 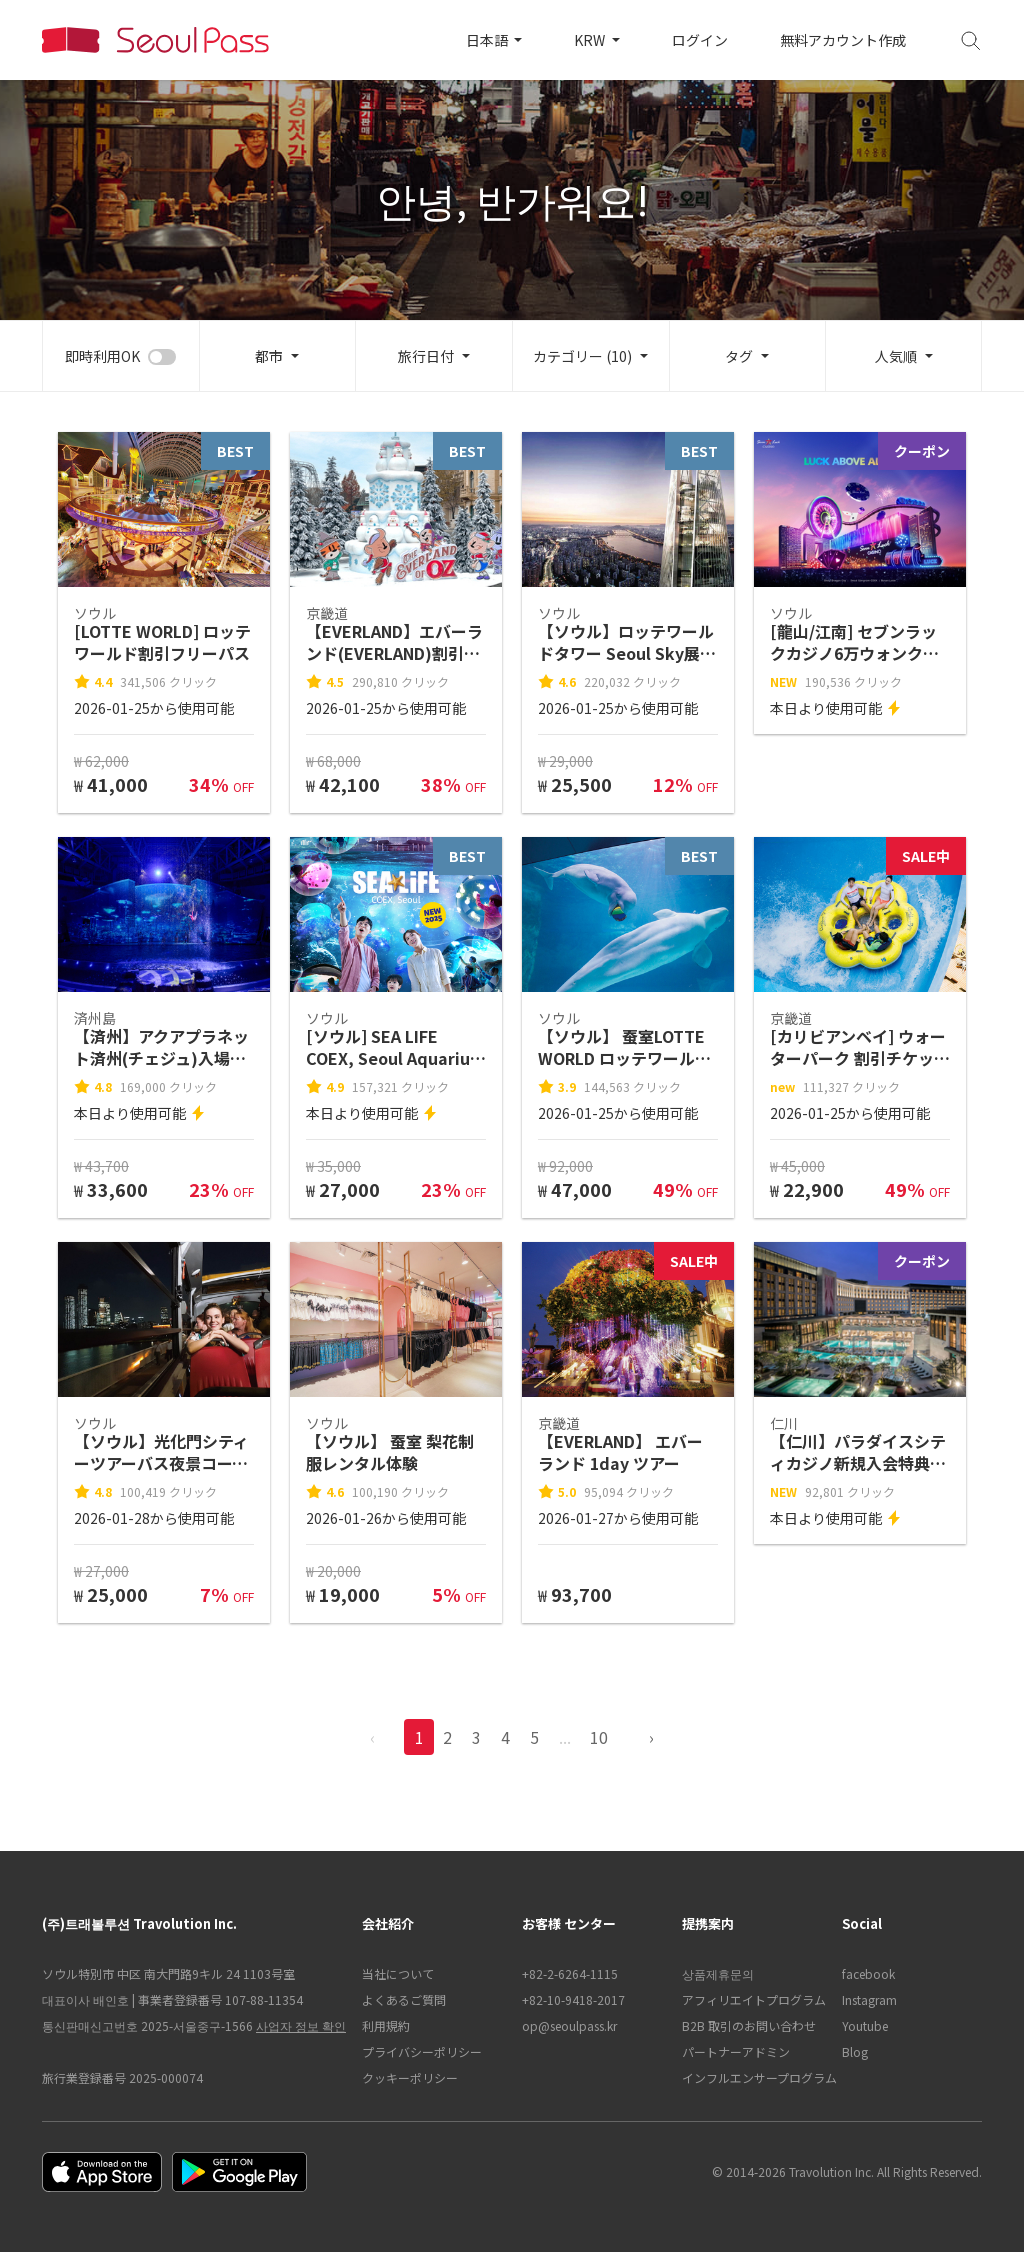 I want to click on +82-10-9418-2017, so click(x=573, y=1999).